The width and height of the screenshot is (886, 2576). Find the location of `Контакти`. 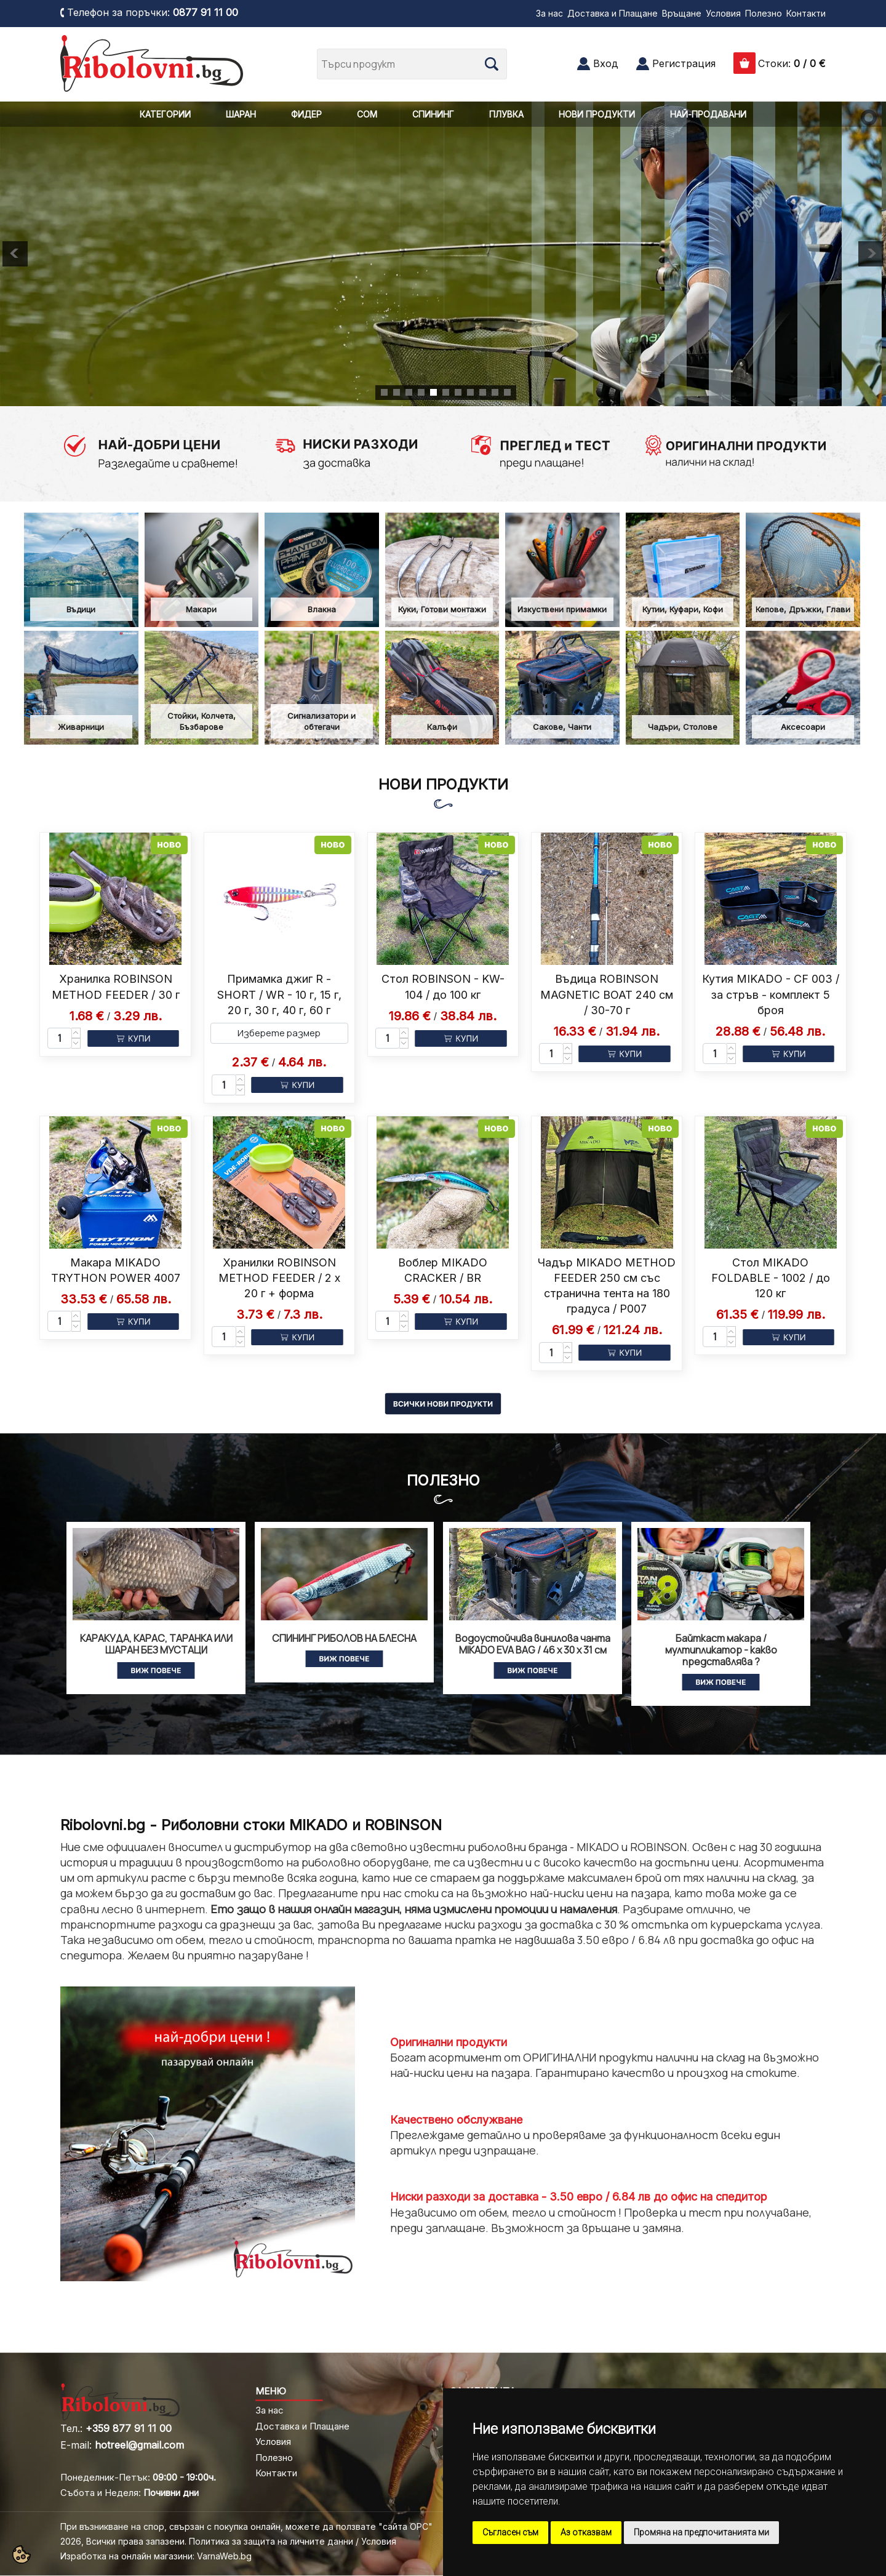

Контакти is located at coordinates (806, 13).